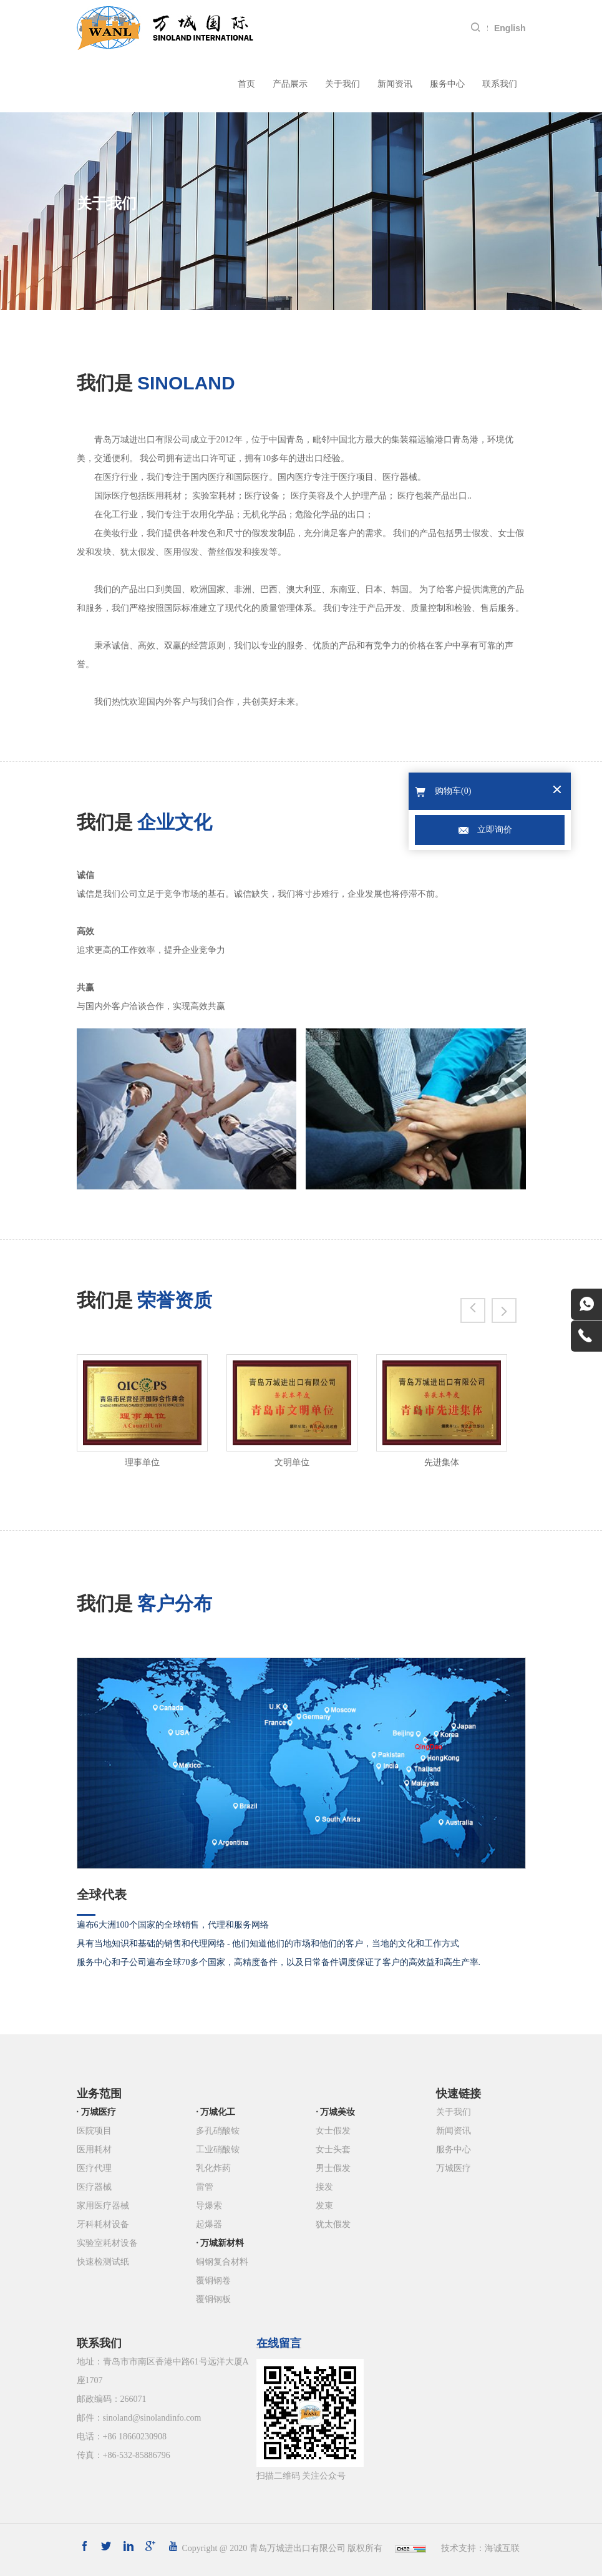 This screenshot has width=602, height=2576. Describe the element at coordinates (94, 2130) in the screenshot. I see `医院项目` at that location.